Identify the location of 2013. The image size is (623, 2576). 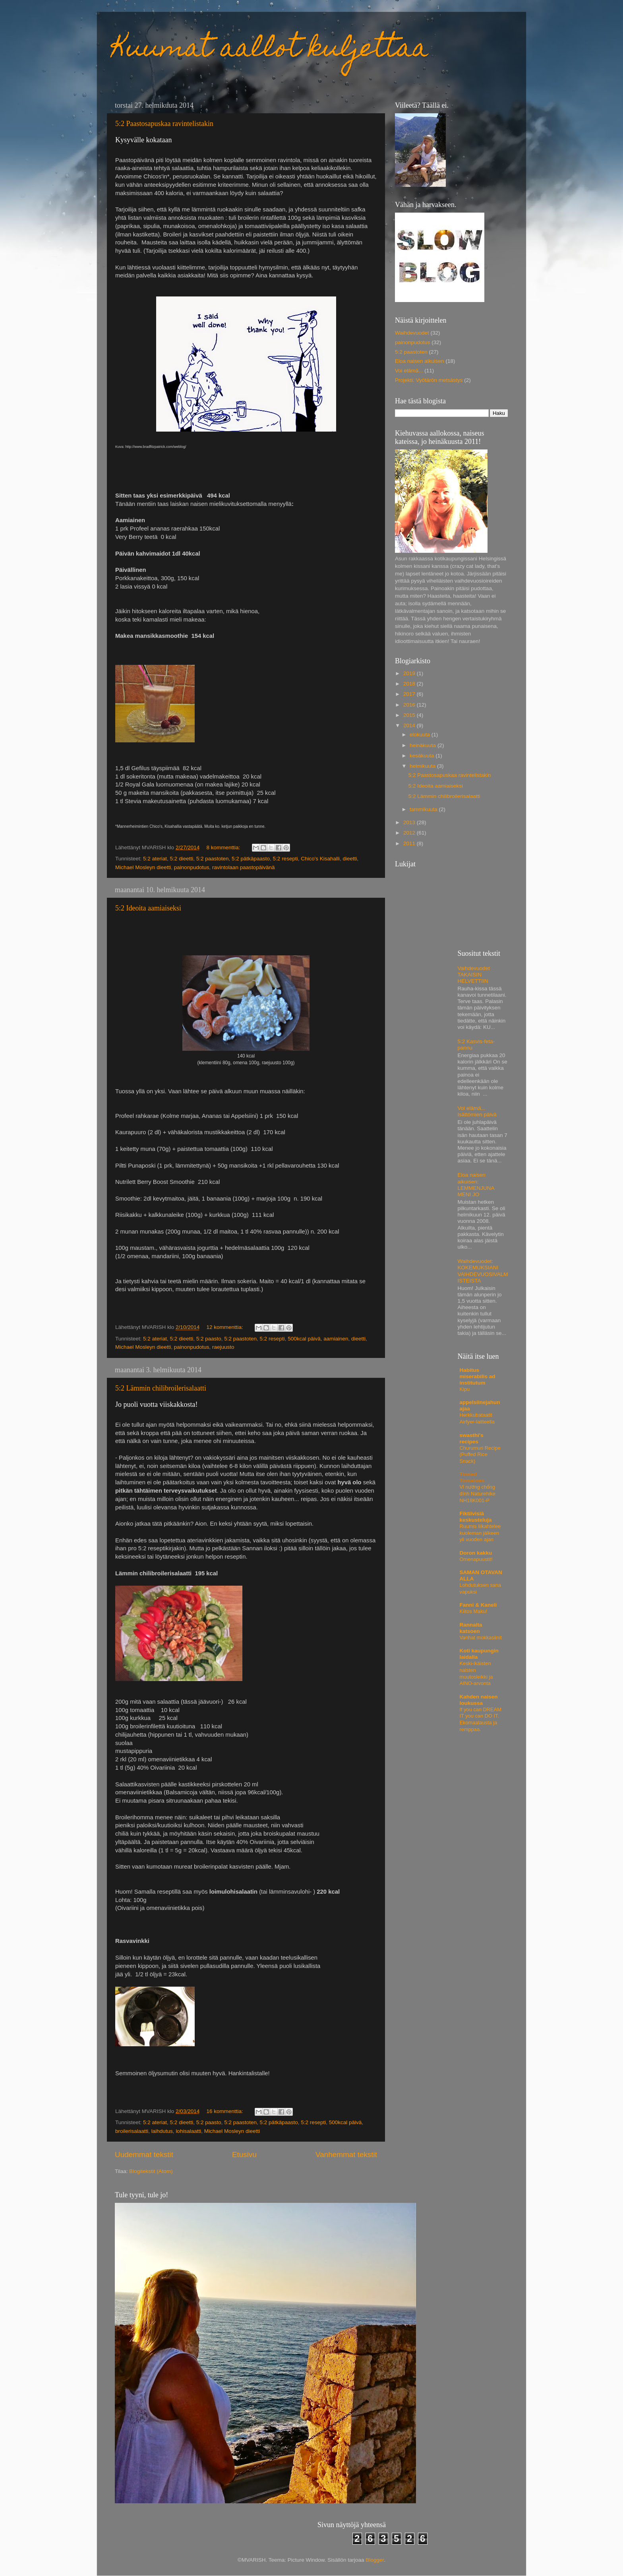
(410, 822).